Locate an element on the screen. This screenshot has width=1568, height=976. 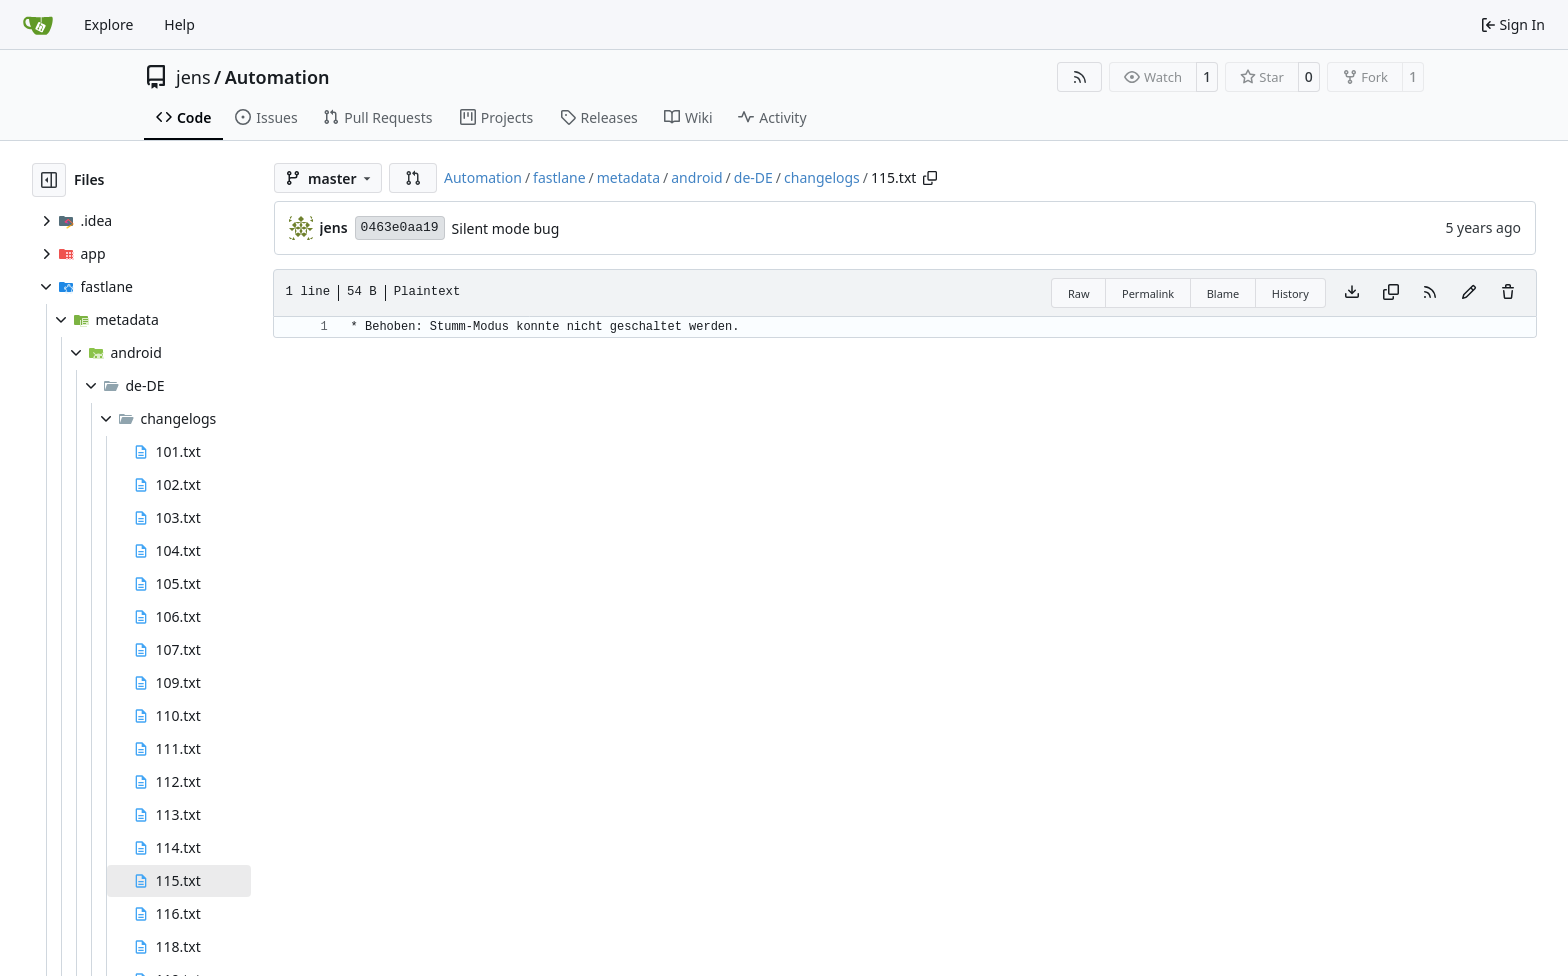
[Hide file tree] is located at coordinates (49, 180).